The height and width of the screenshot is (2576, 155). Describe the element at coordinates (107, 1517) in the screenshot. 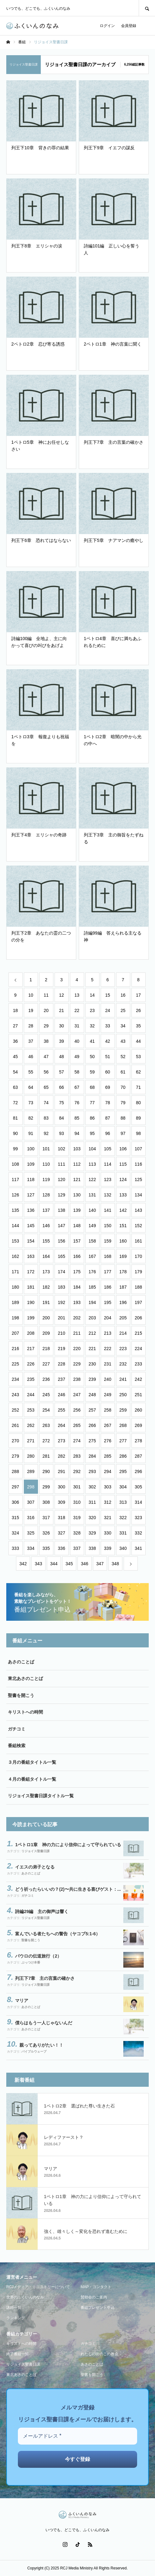

I see `321` at that location.